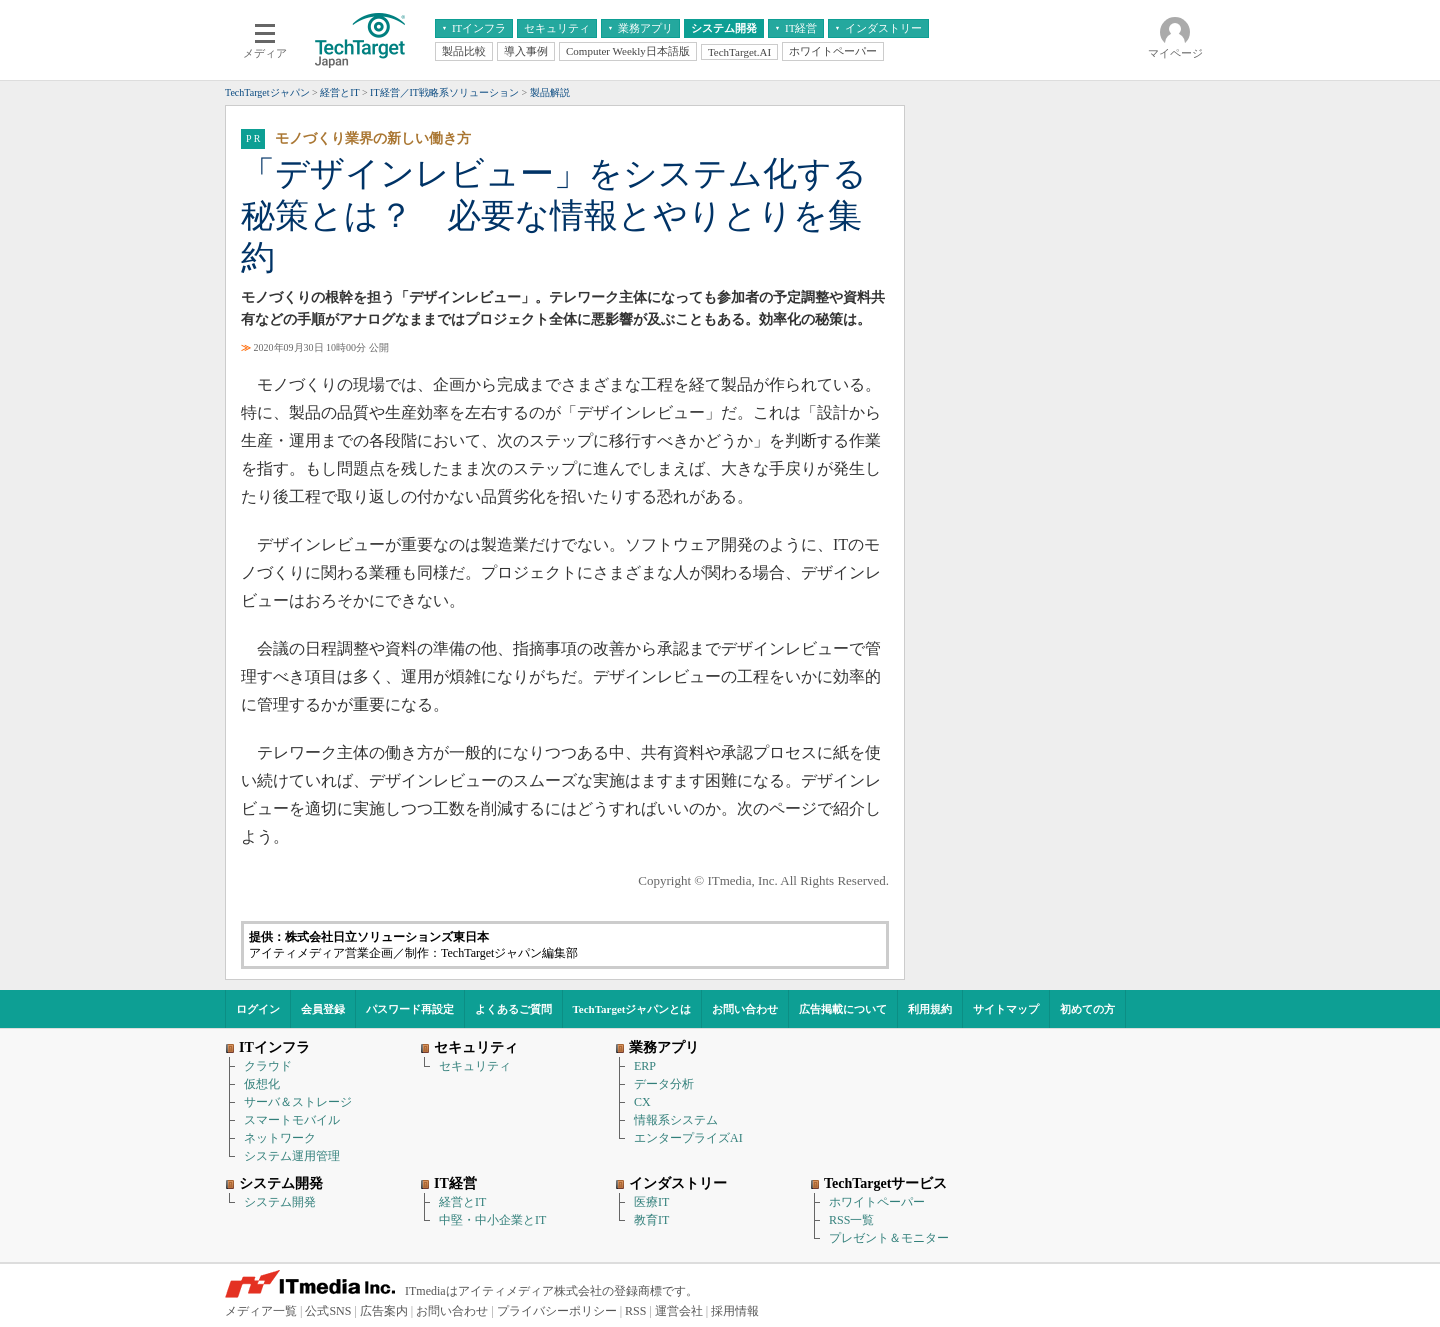 The image size is (1440, 1327). What do you see at coordinates (475, 1066) in the screenshot?
I see `セキュリティ` at bounding box center [475, 1066].